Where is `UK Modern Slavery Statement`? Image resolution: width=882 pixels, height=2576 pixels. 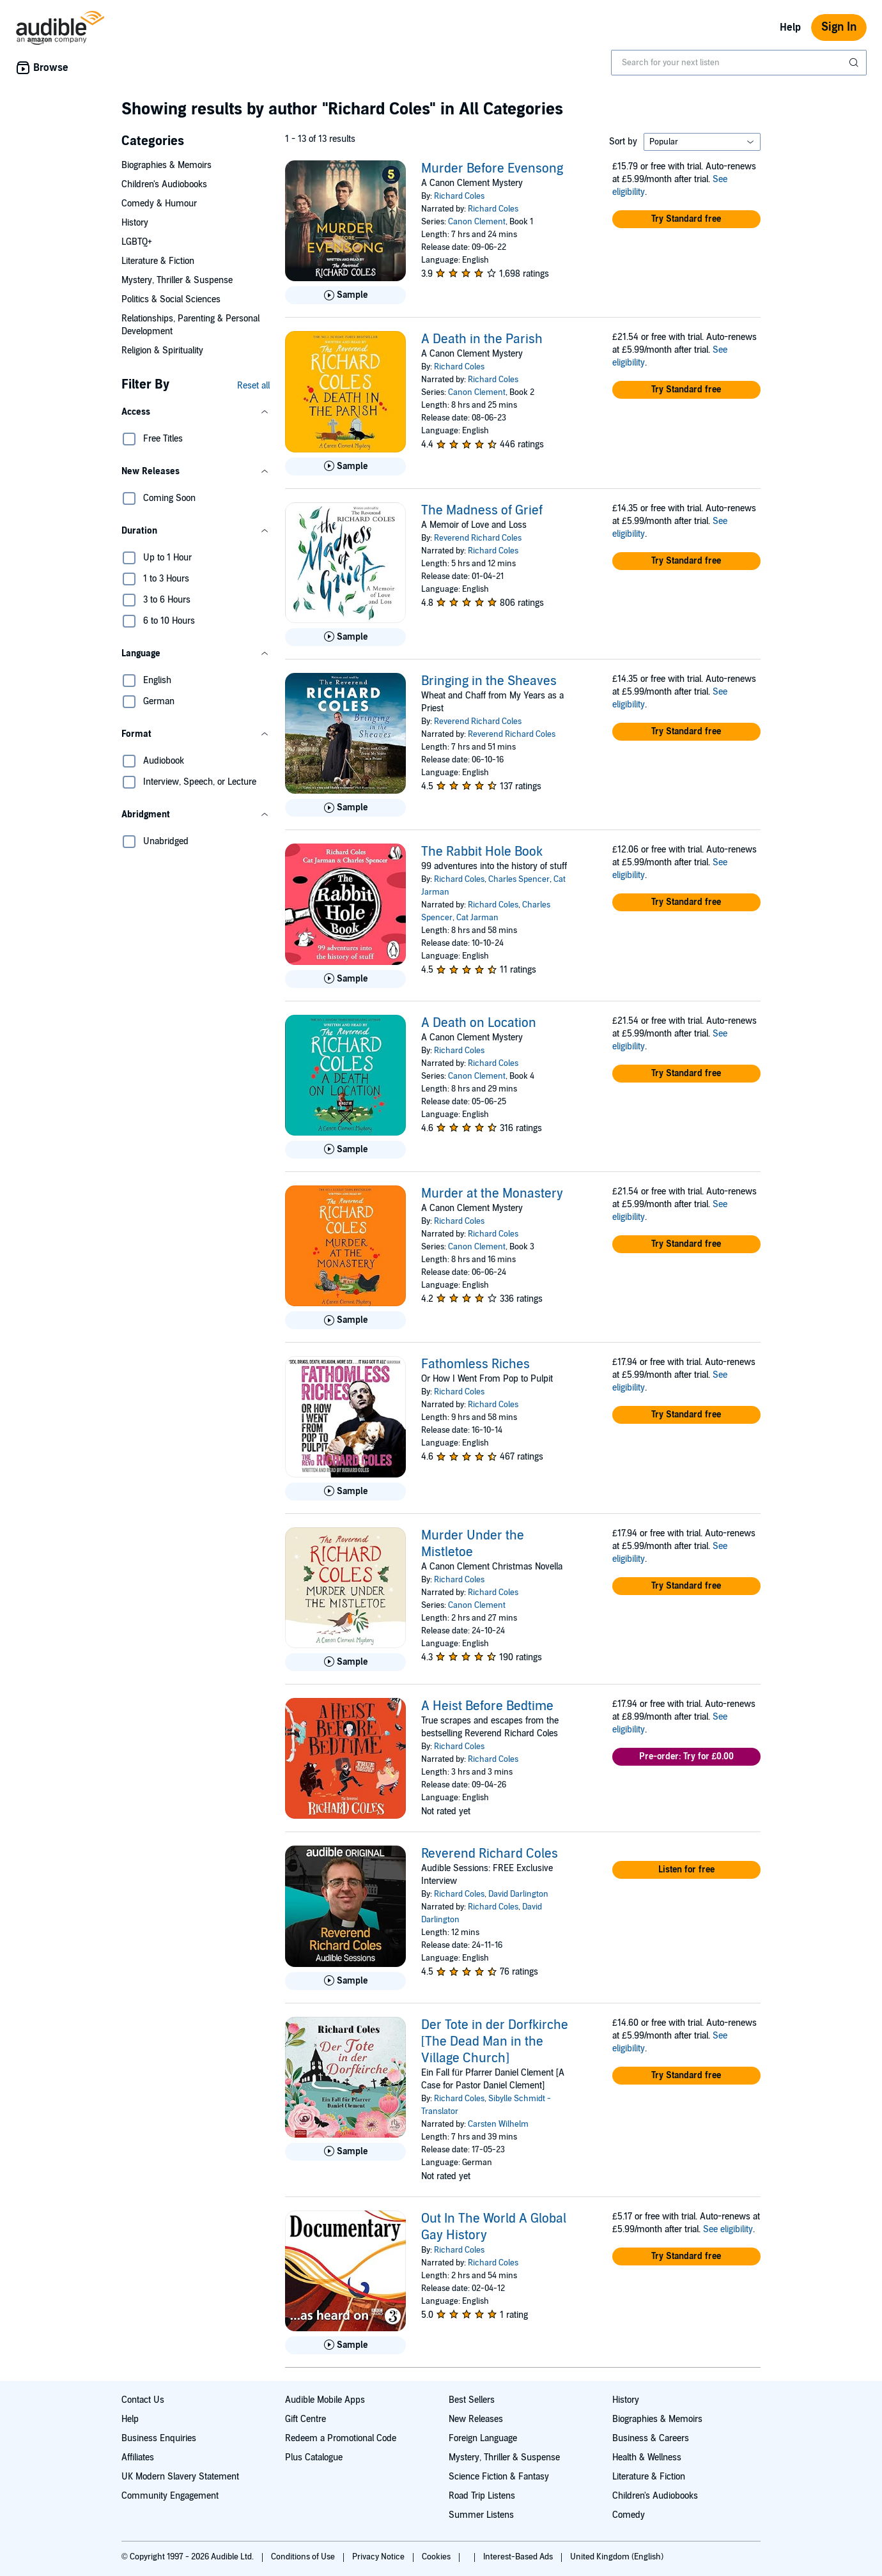 UK Modern Slavery Statement is located at coordinates (180, 2476).